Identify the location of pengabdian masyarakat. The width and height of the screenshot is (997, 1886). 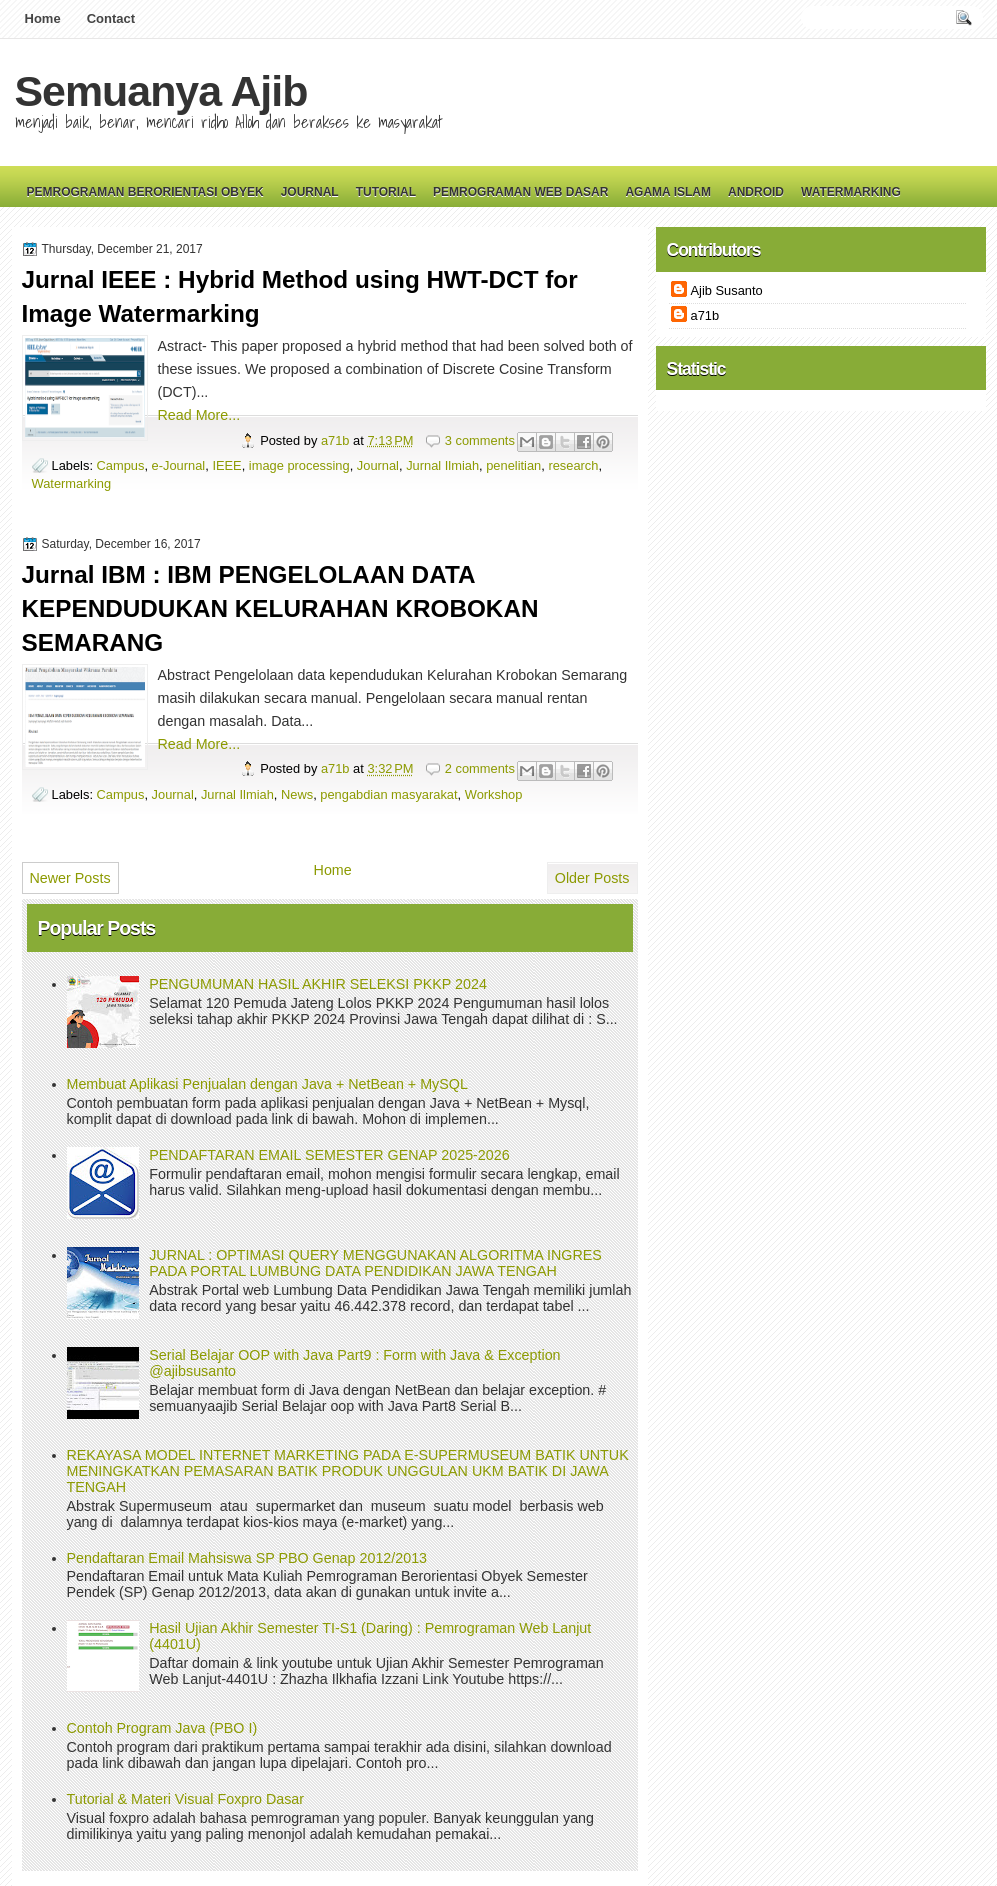
(388, 794).